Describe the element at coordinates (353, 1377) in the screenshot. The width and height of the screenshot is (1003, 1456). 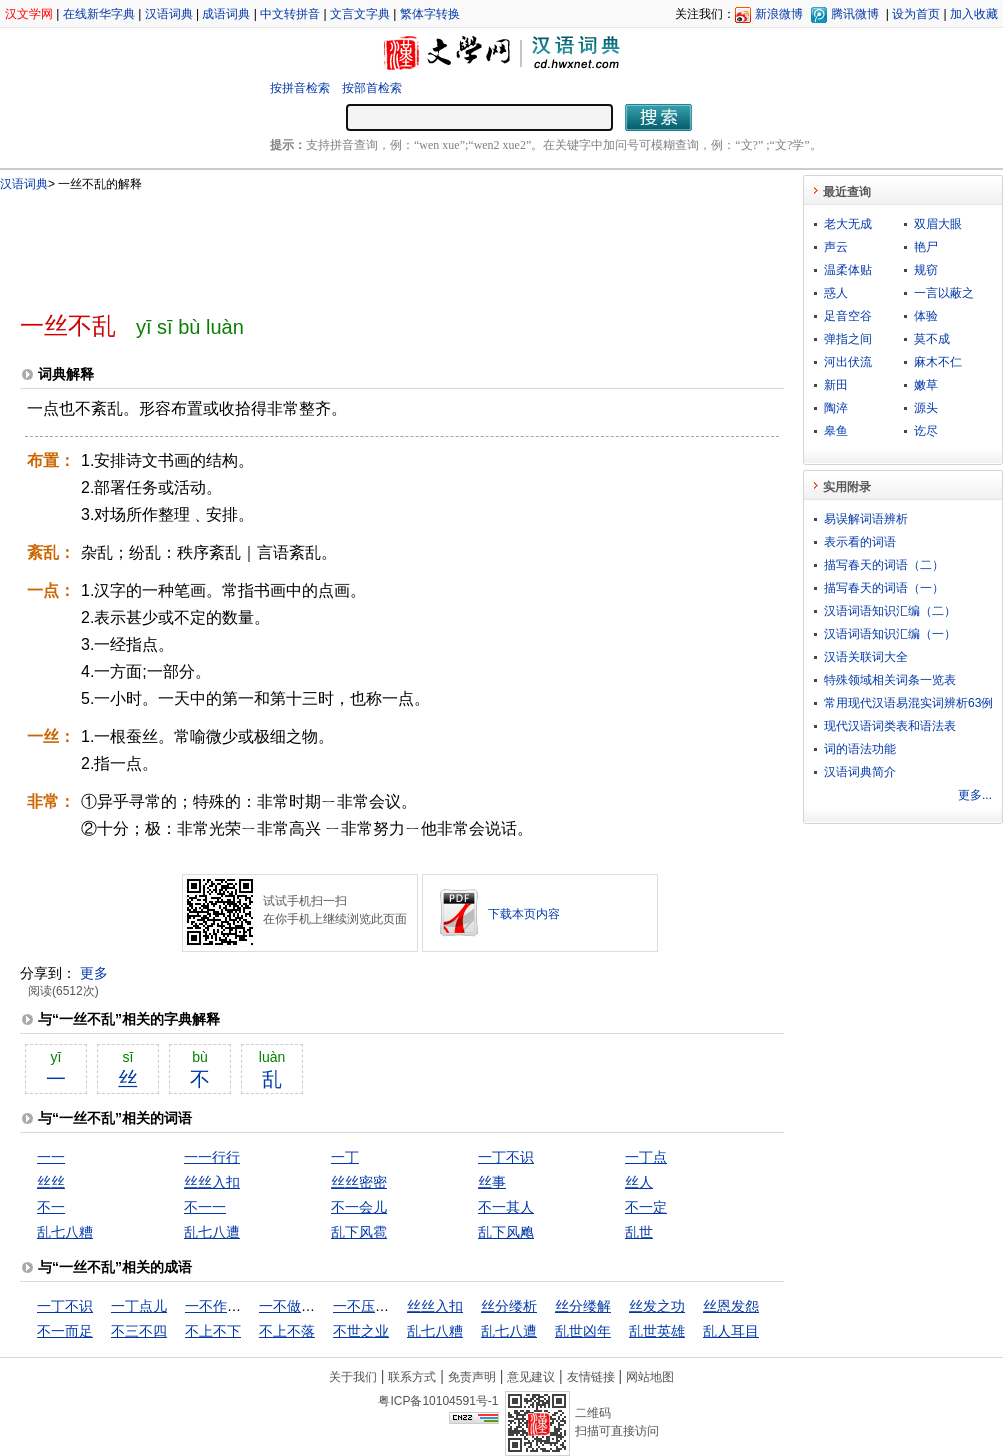
I see `关于我们` at that location.